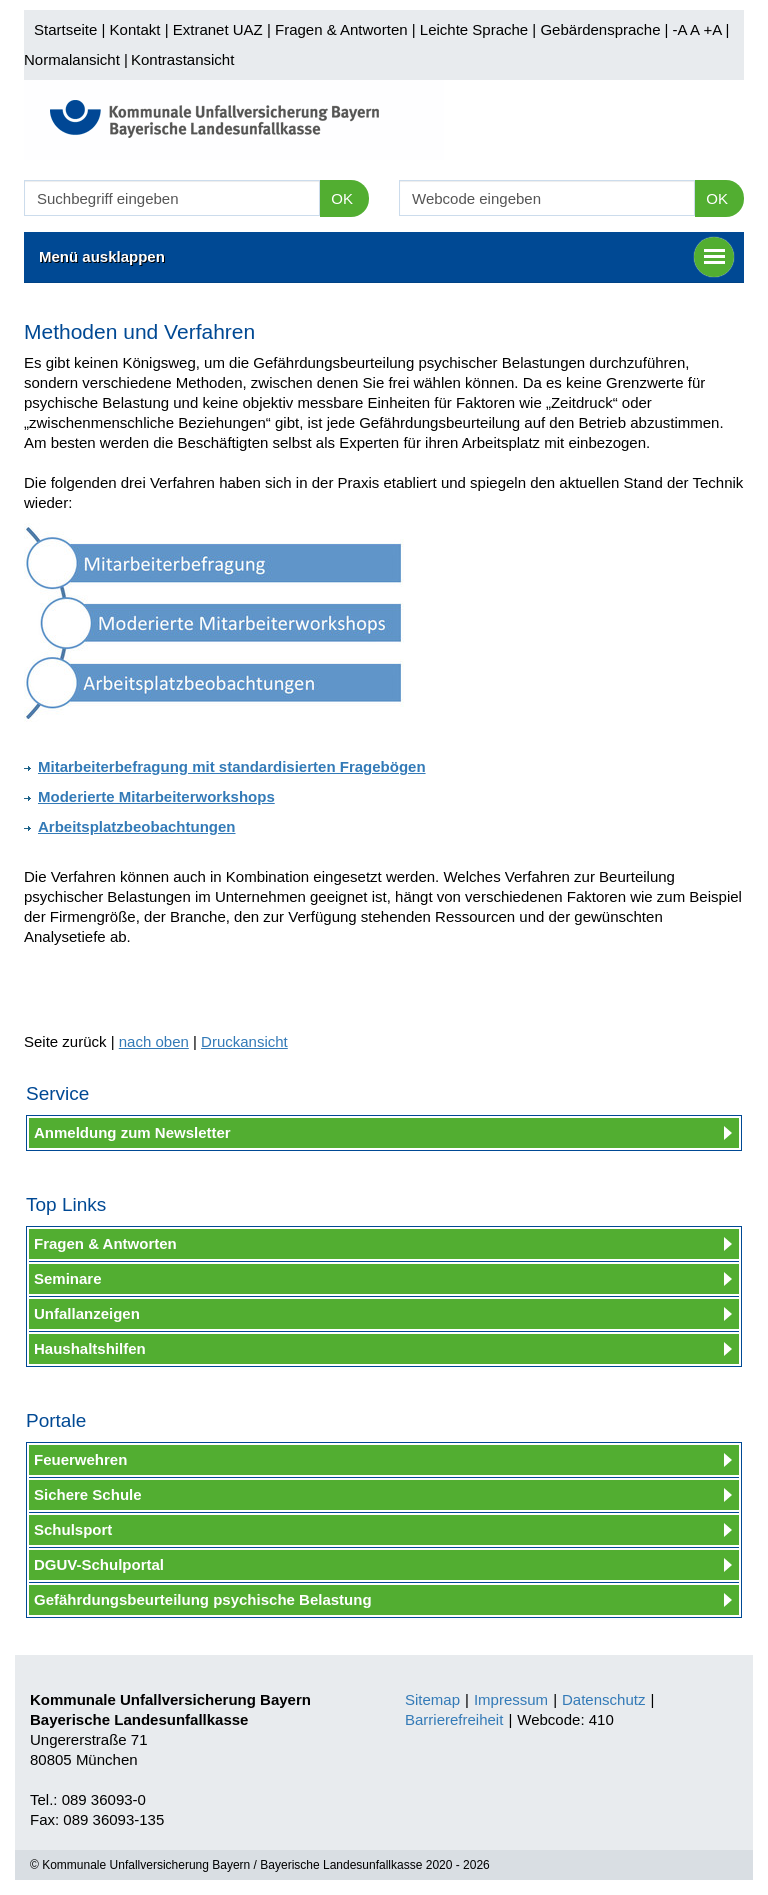  I want to click on Kontrastansicht, so click(182, 59).